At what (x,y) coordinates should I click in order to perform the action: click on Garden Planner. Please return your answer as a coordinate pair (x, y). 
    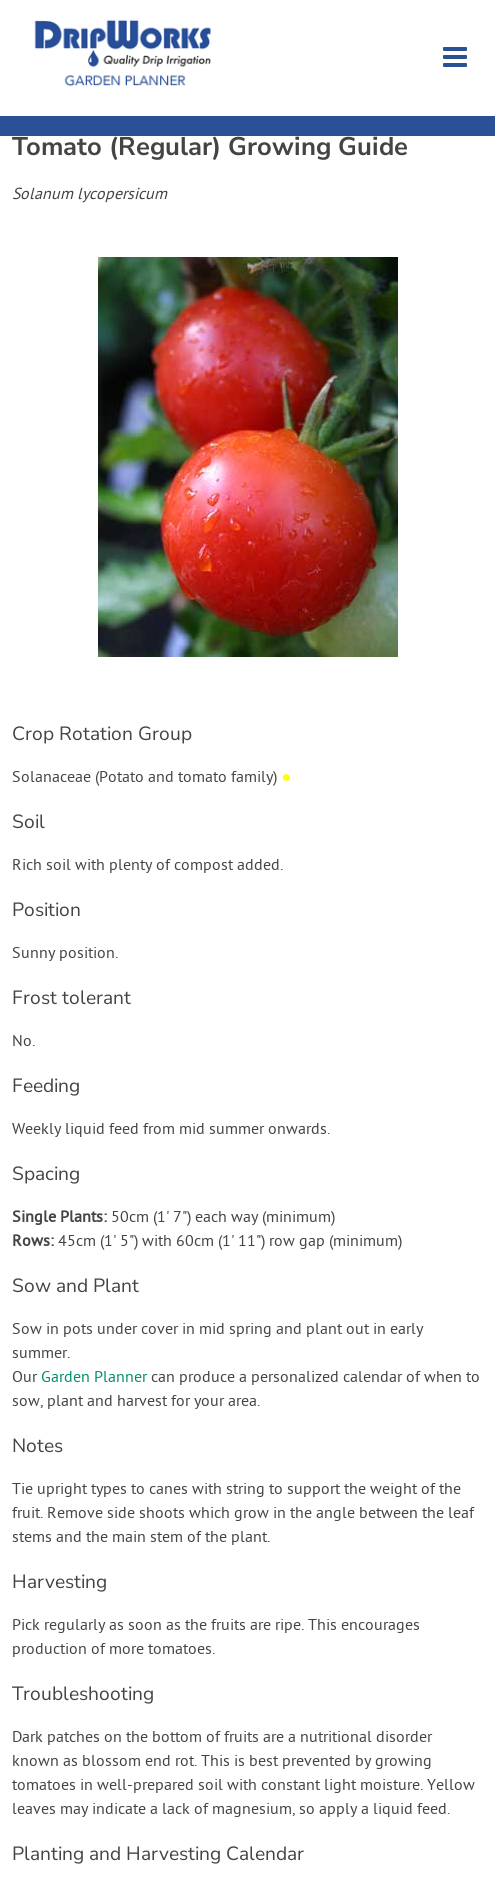
    Looking at the image, I should click on (94, 1378).